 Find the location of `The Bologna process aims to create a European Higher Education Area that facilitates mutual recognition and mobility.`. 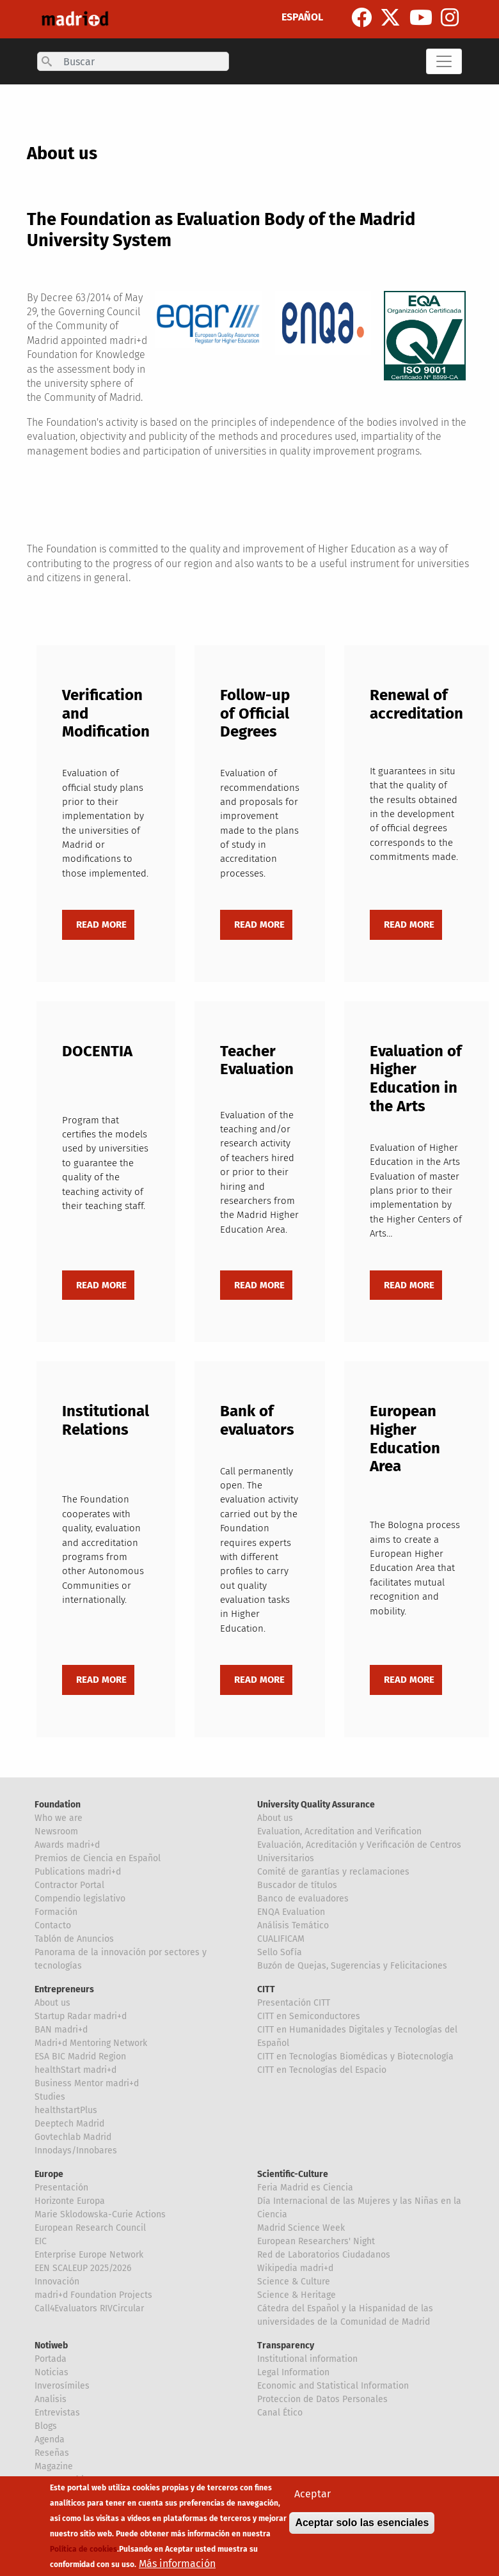

The Bologna process aims to create a European Higher Education Area that facilitates mutual recognition and mobility. is located at coordinates (415, 1567).